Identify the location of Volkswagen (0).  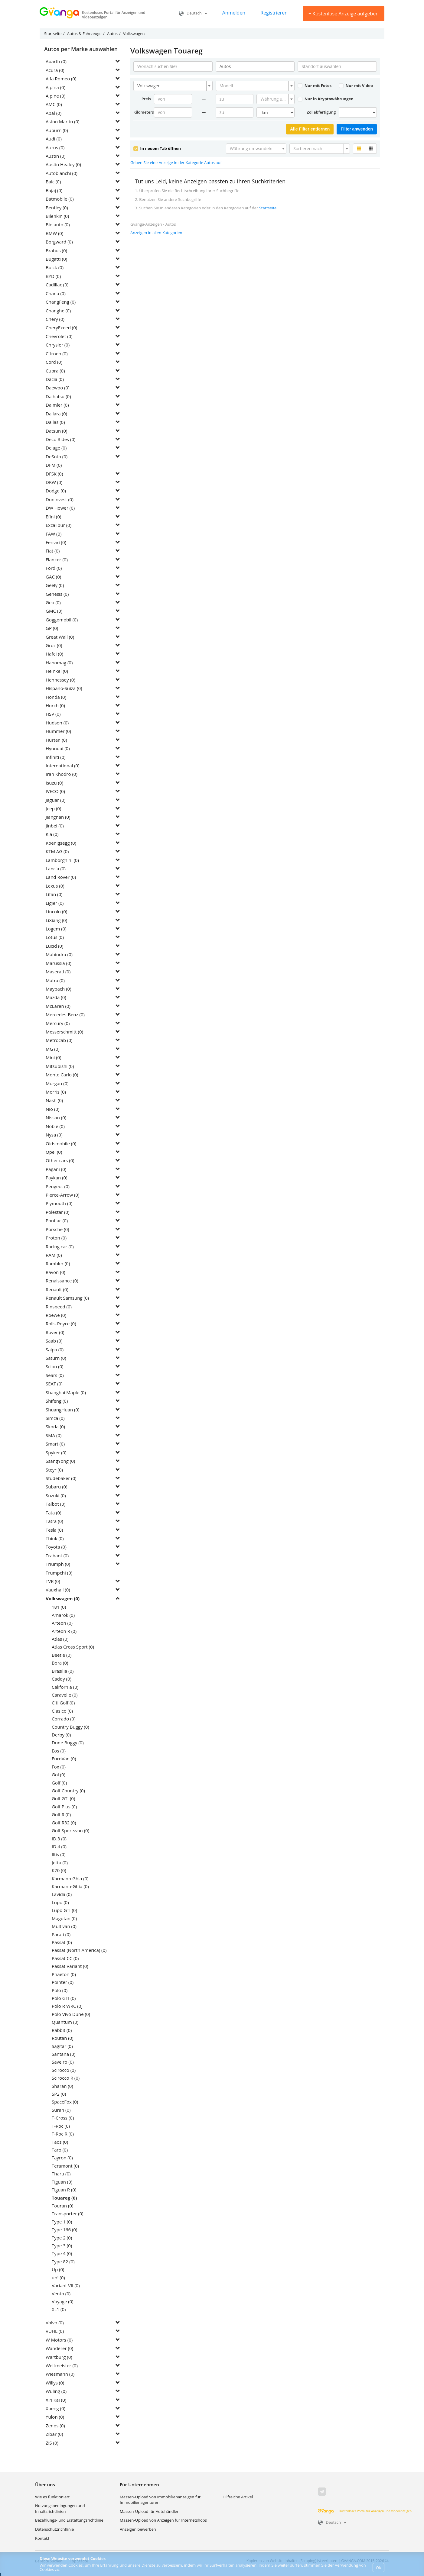
(63, 1598).